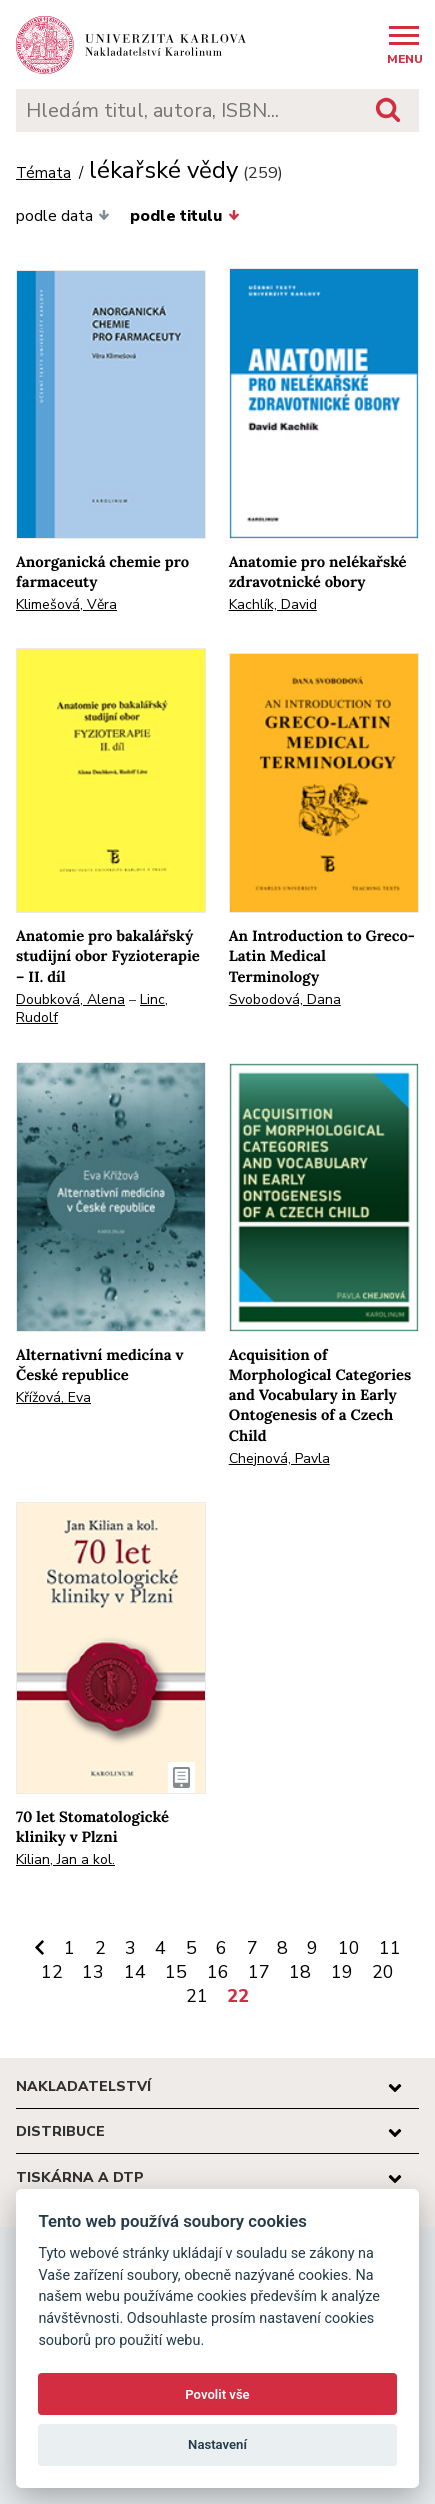  What do you see at coordinates (259, 1972) in the screenshot?
I see `17` at bounding box center [259, 1972].